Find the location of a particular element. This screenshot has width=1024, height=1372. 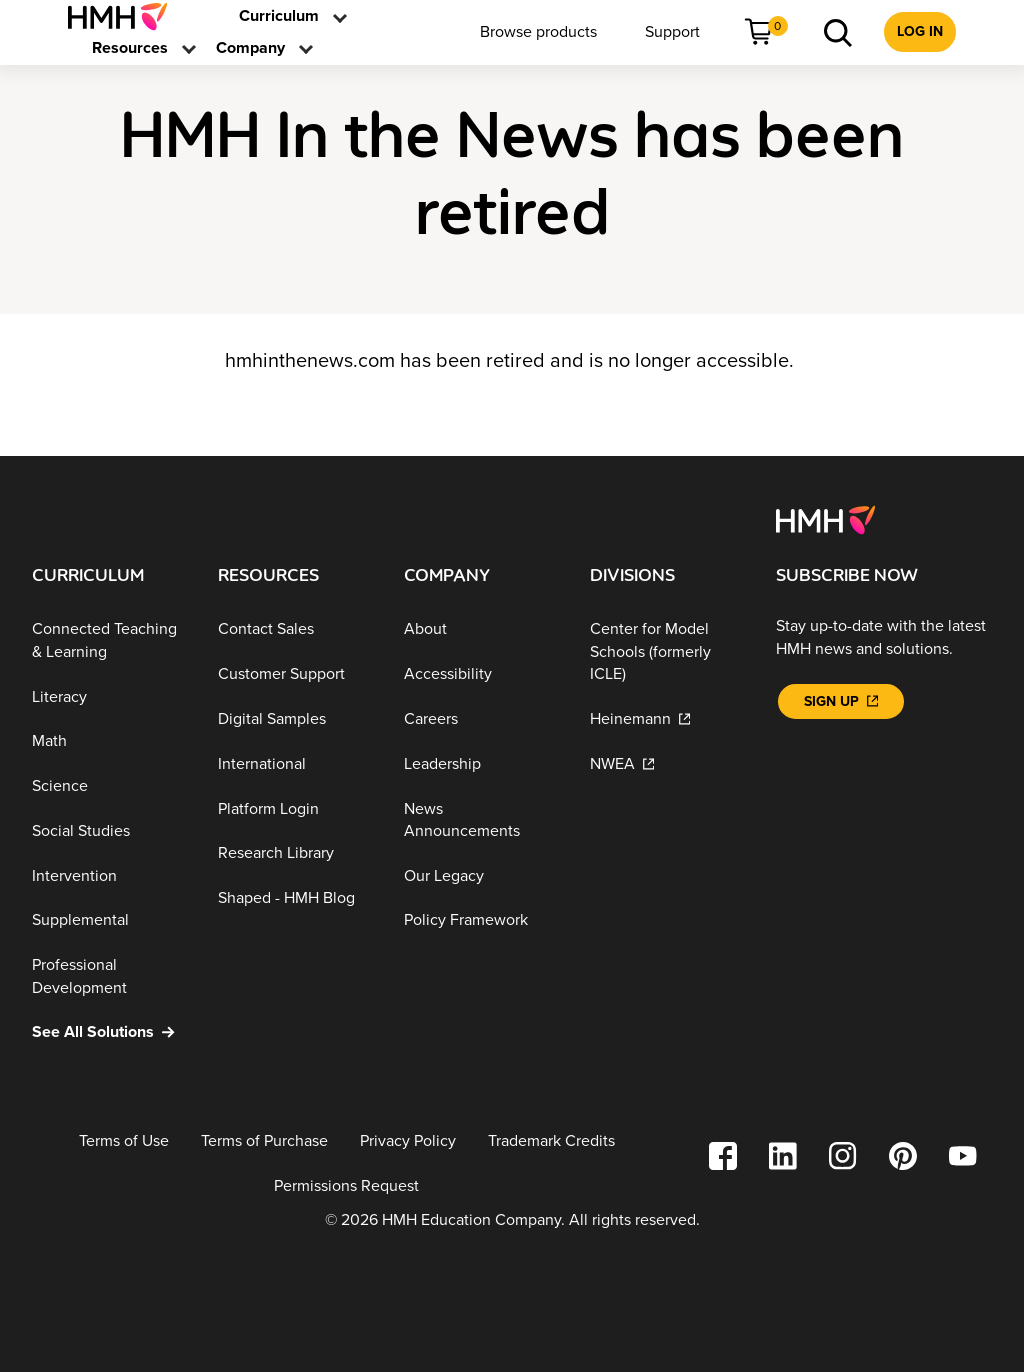

[Professional Development] is located at coordinates (109, 976).